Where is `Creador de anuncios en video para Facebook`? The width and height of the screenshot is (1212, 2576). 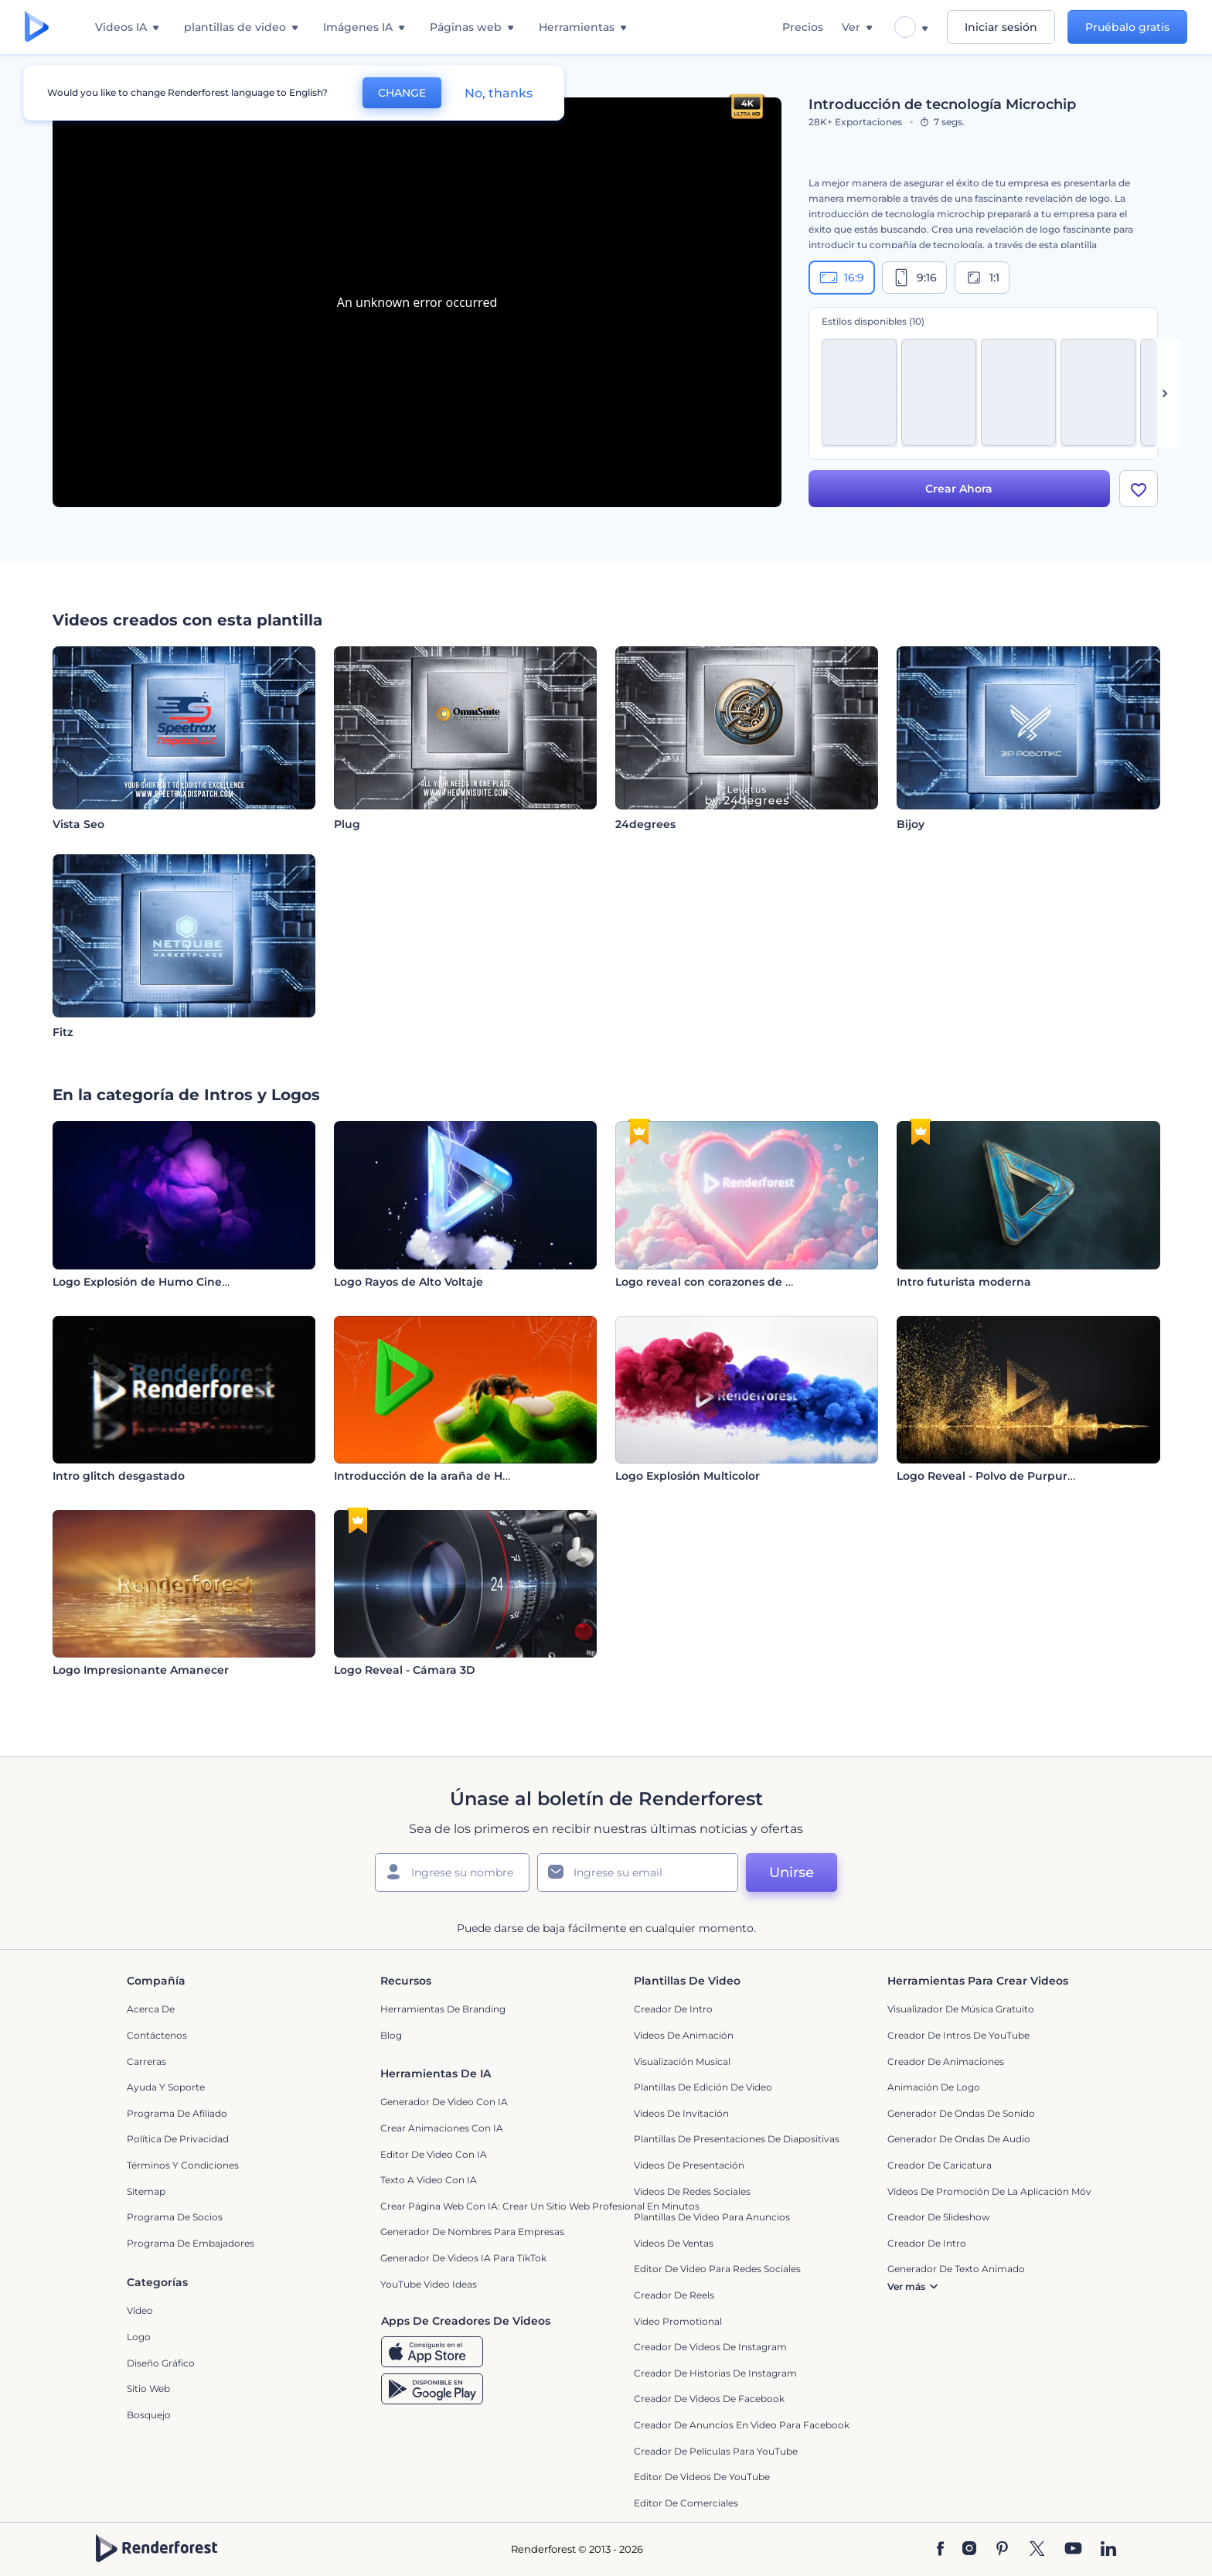
Creador de anuncios en video para Facebook is located at coordinates (741, 2425).